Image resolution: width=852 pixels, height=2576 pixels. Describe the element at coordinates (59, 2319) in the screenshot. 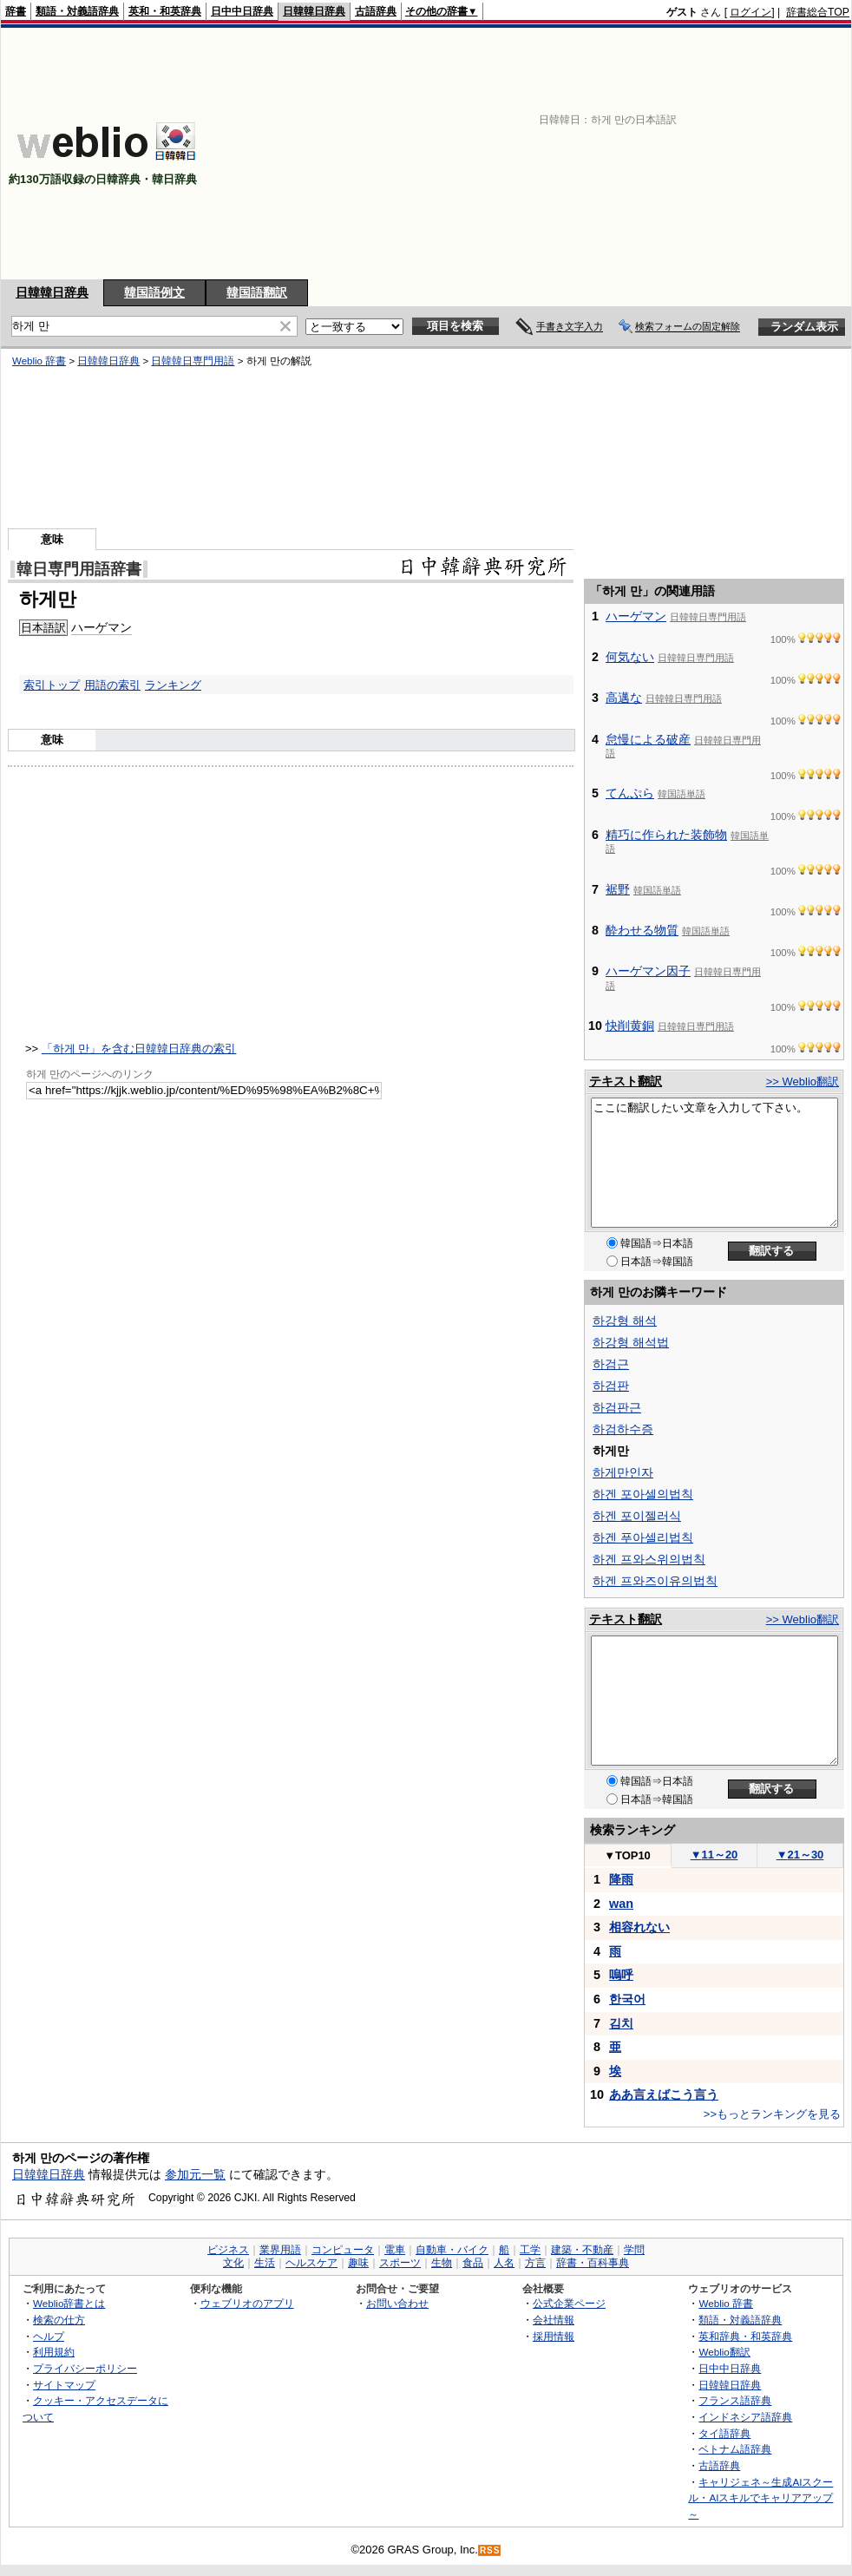

I see `検索の仕方` at that location.